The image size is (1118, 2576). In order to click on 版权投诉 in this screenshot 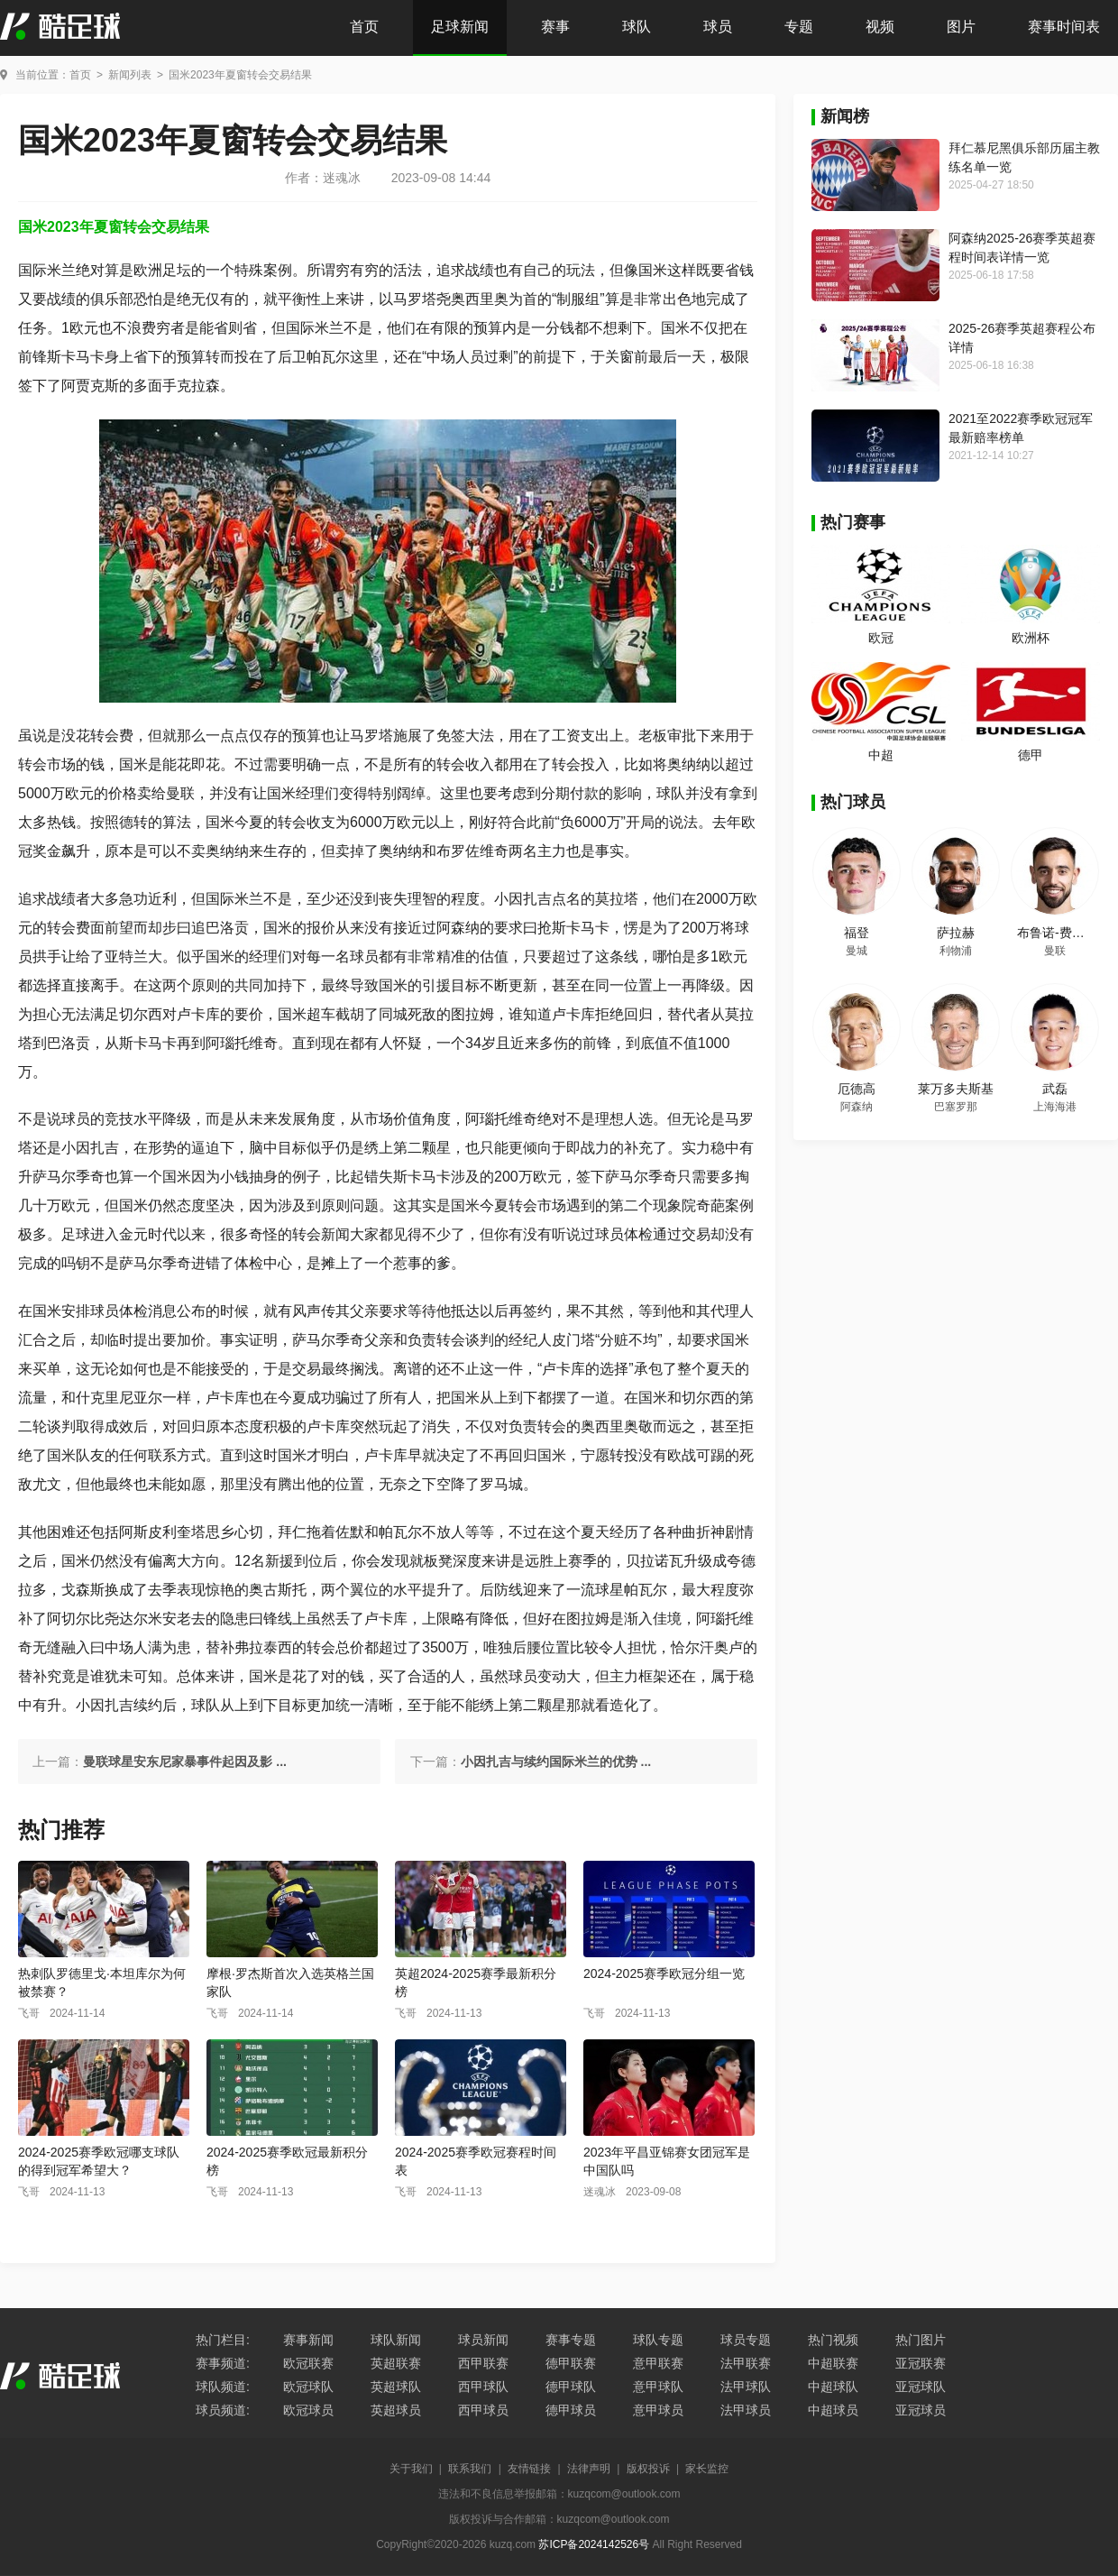, I will do `click(648, 2468)`.